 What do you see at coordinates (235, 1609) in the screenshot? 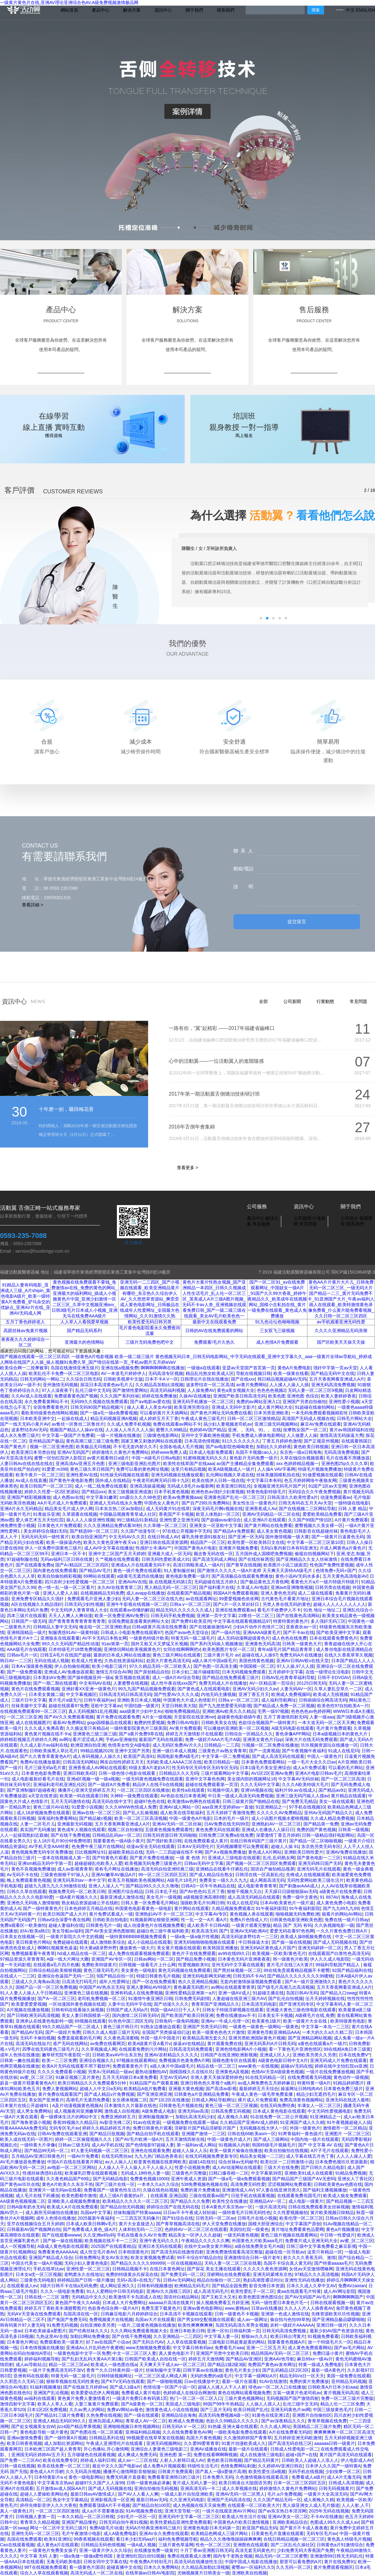
I see `亚洲在线免费观看av` at bounding box center [235, 1609].